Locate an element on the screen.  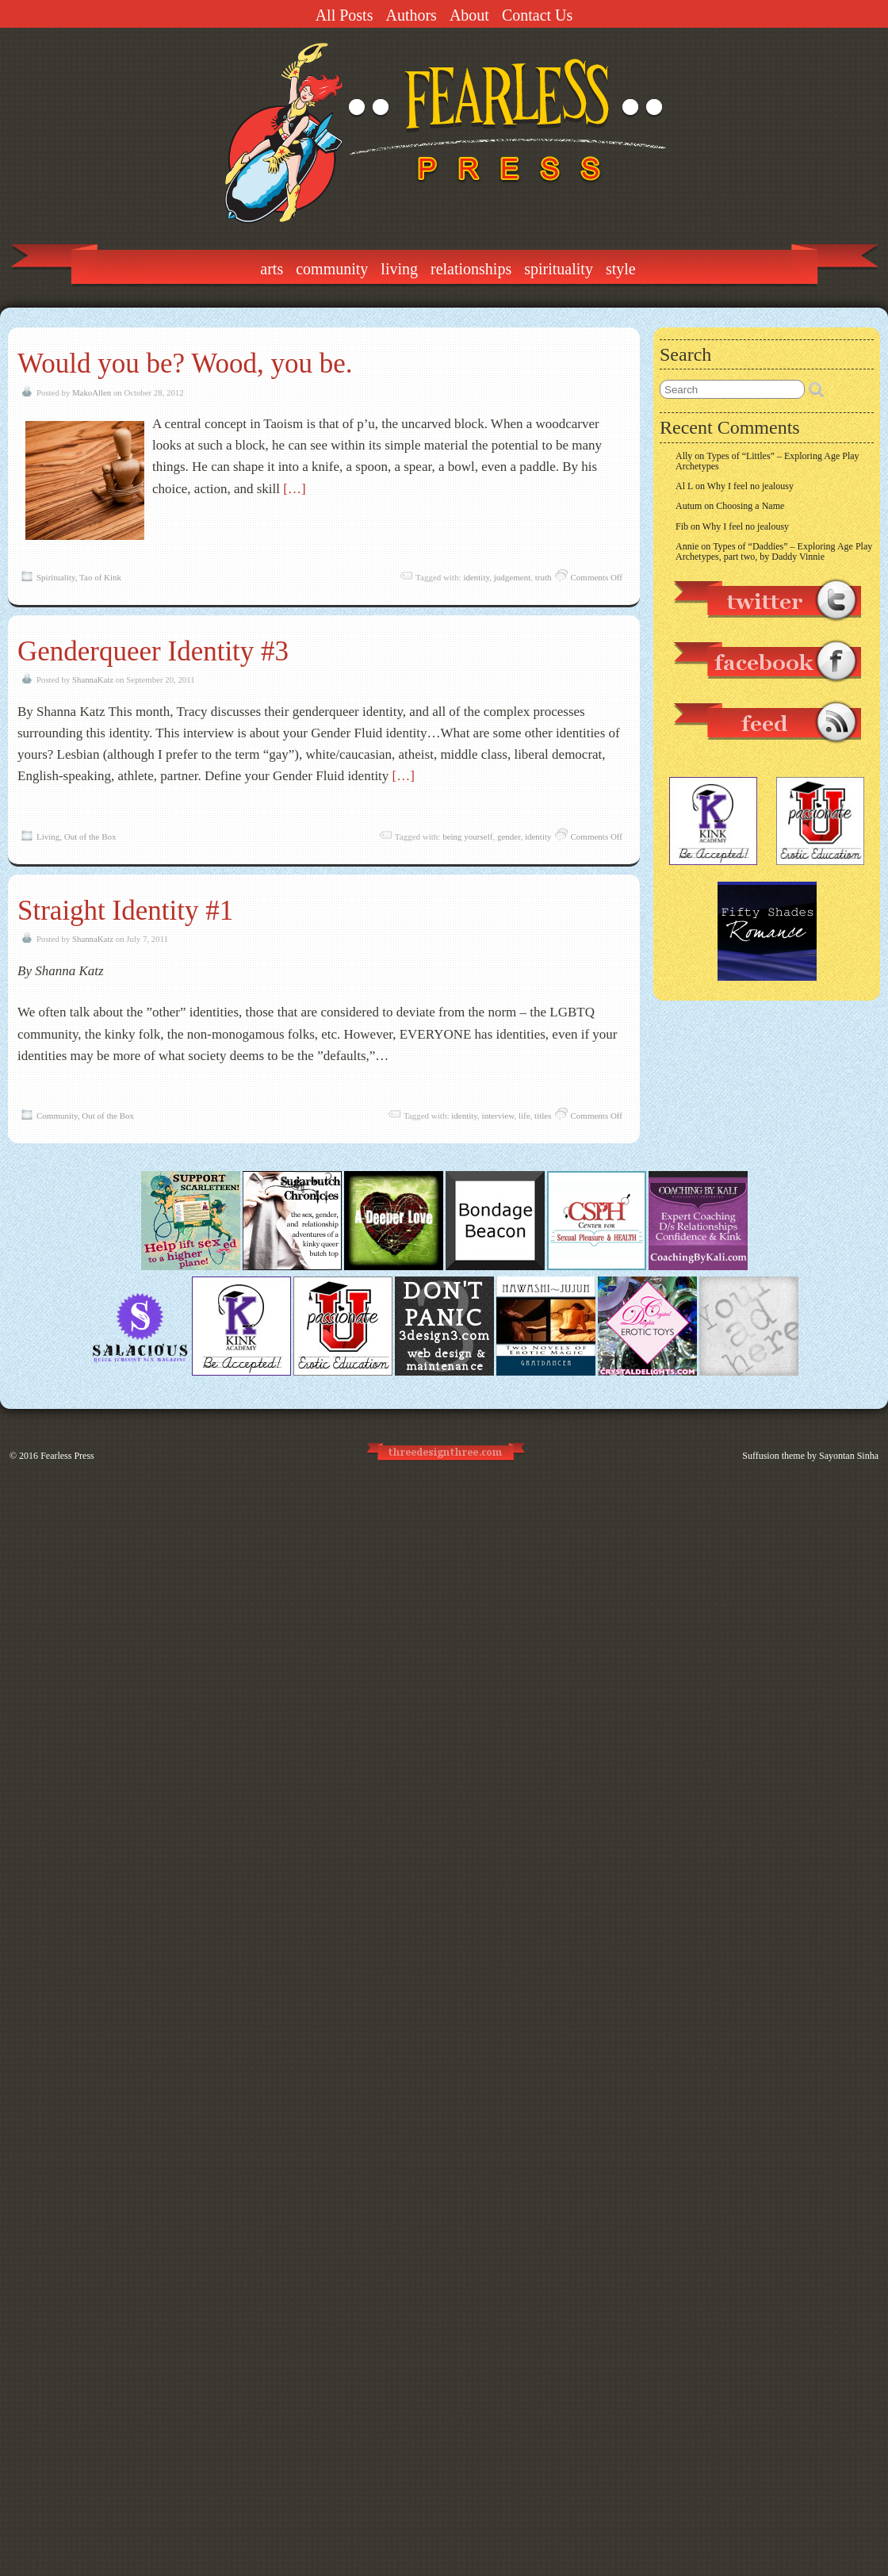
Types of “Daddies” – Exploring Age Play Archetypes, part two, by Daddy Vinnie is located at coordinates (774, 551).